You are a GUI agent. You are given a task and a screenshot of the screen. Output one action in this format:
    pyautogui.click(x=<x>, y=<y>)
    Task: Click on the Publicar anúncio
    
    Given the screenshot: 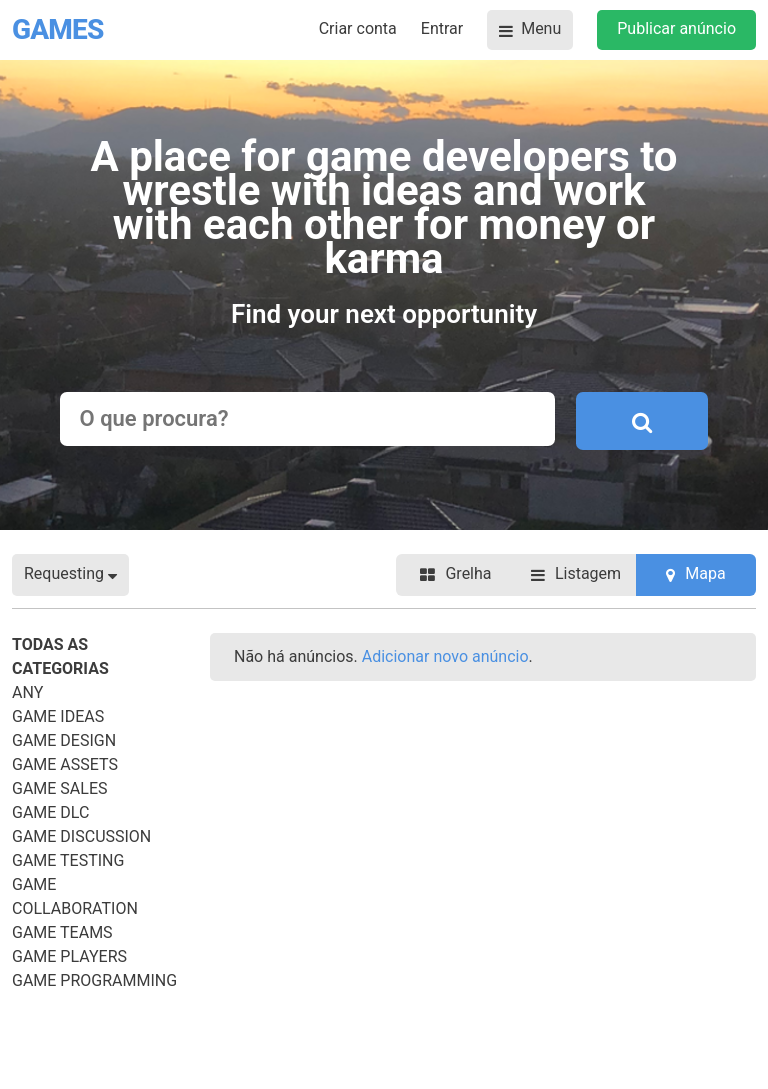 What is the action you would take?
    pyautogui.click(x=676, y=28)
    